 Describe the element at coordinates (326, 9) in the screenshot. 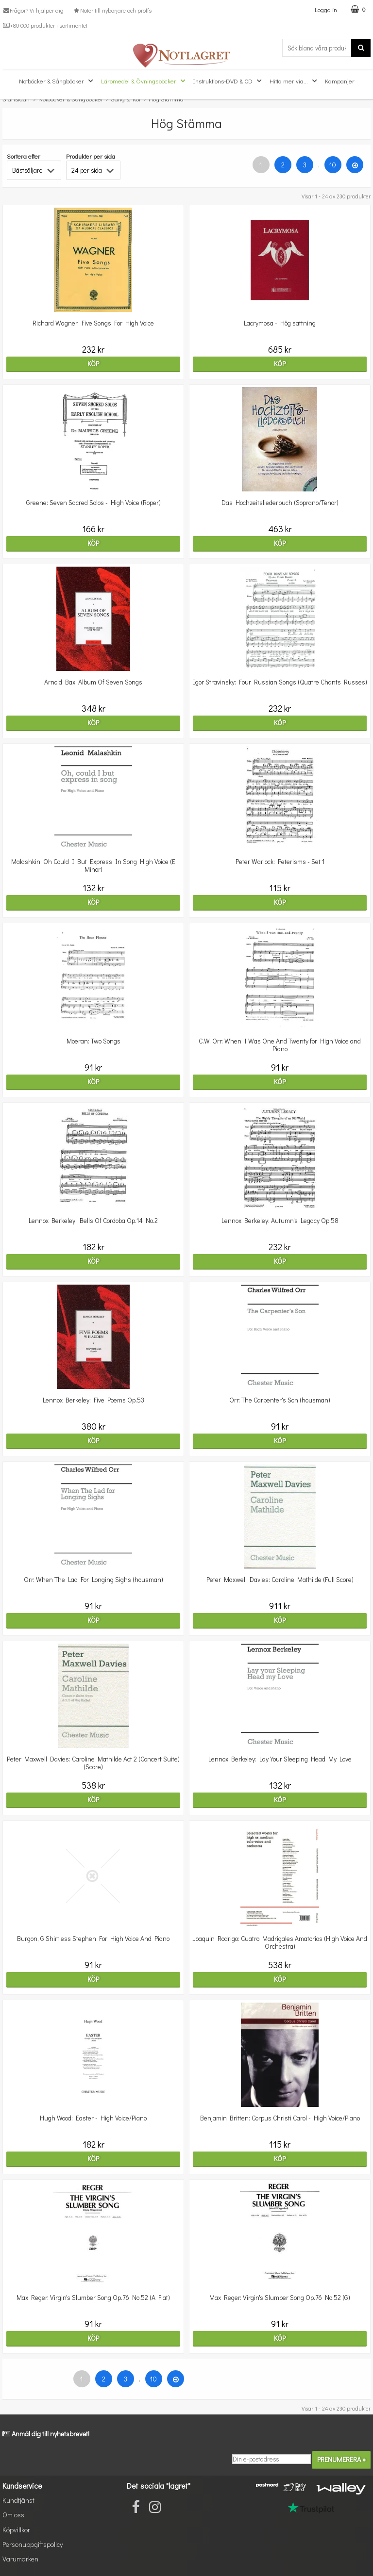

I see `Logga in` at that location.